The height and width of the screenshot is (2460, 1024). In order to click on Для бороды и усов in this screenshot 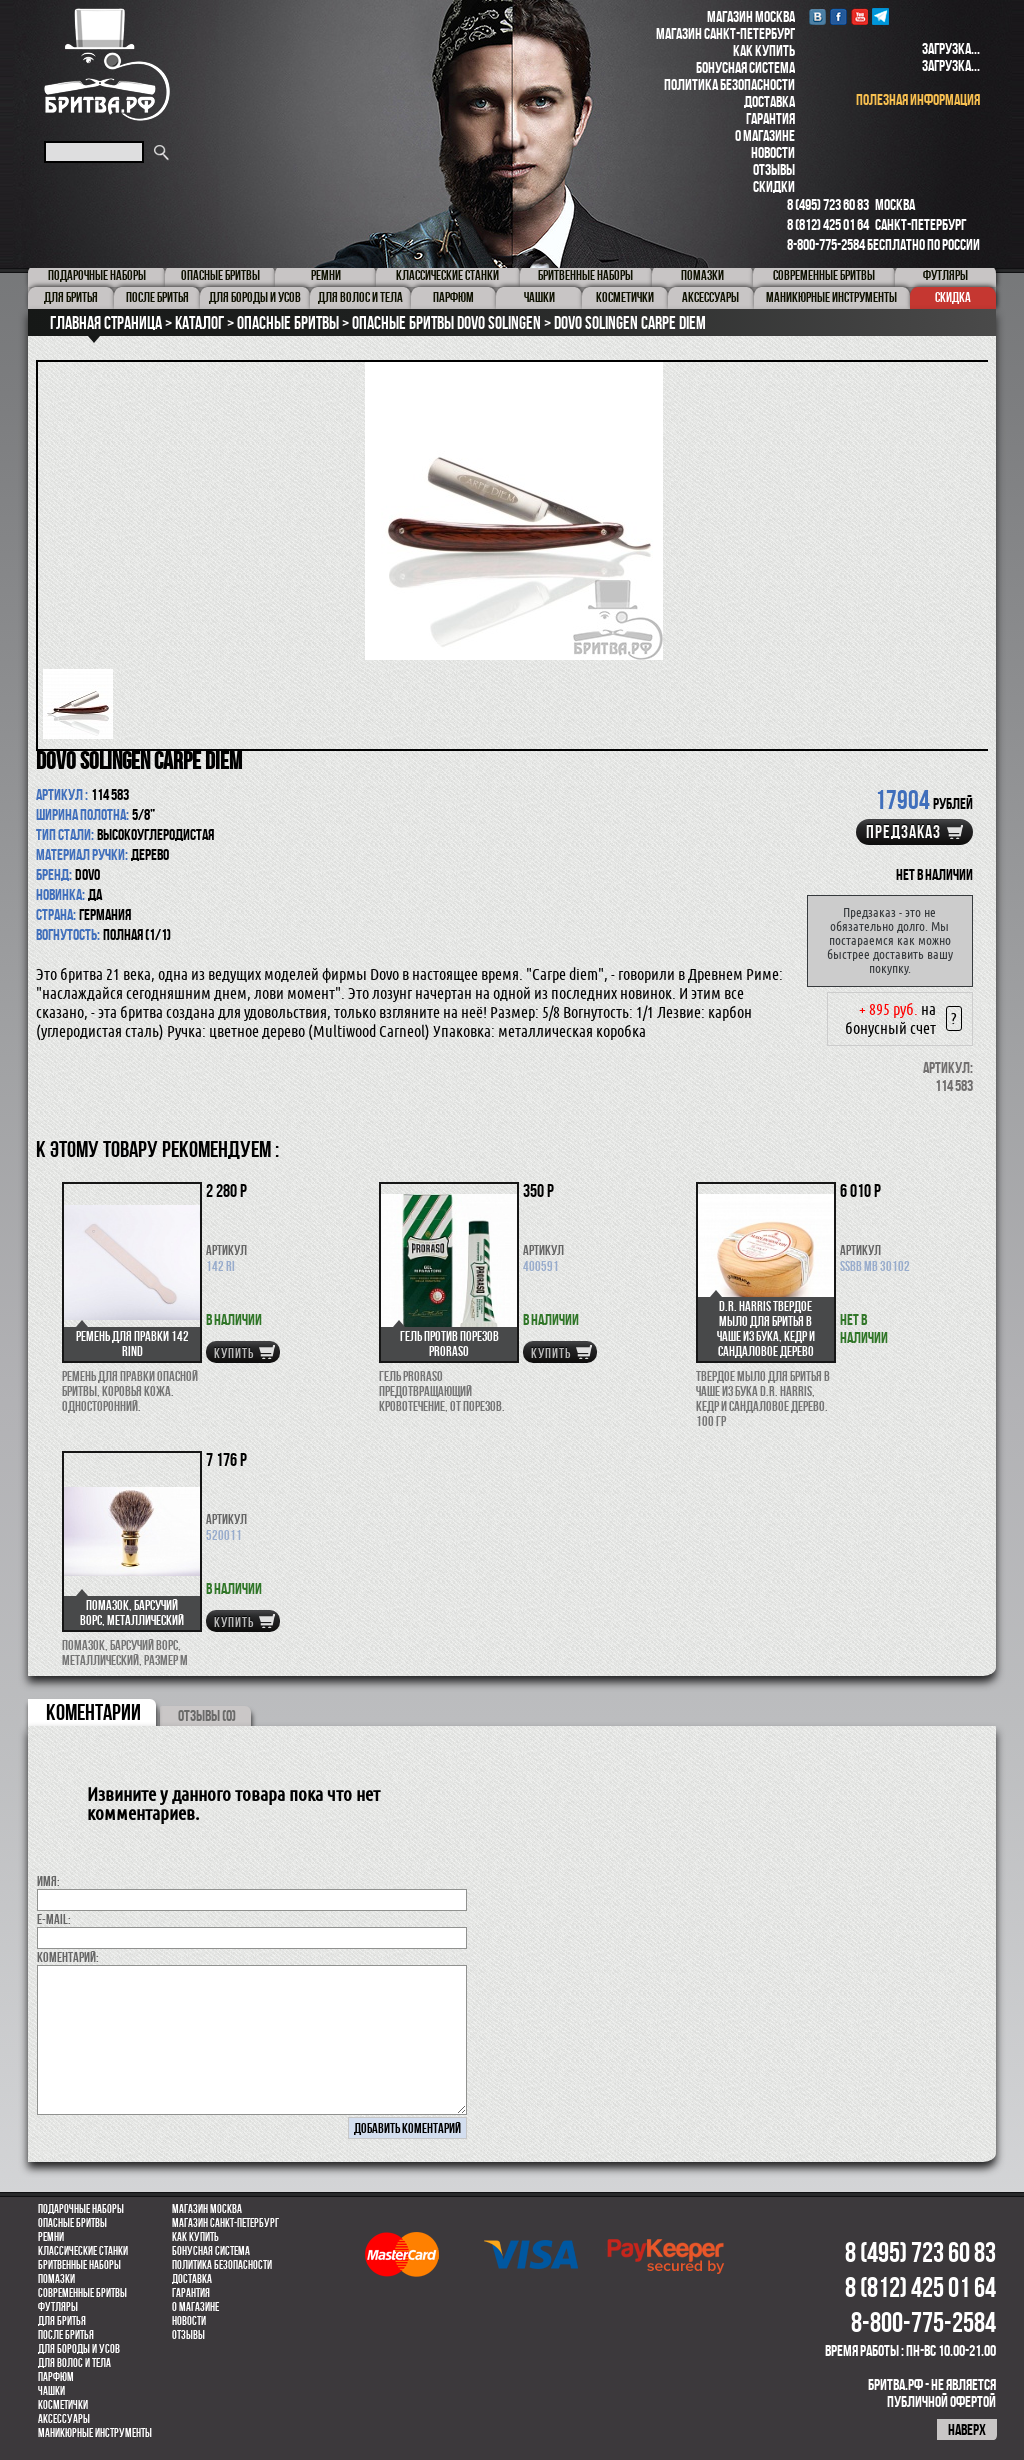, I will do `click(79, 2349)`.